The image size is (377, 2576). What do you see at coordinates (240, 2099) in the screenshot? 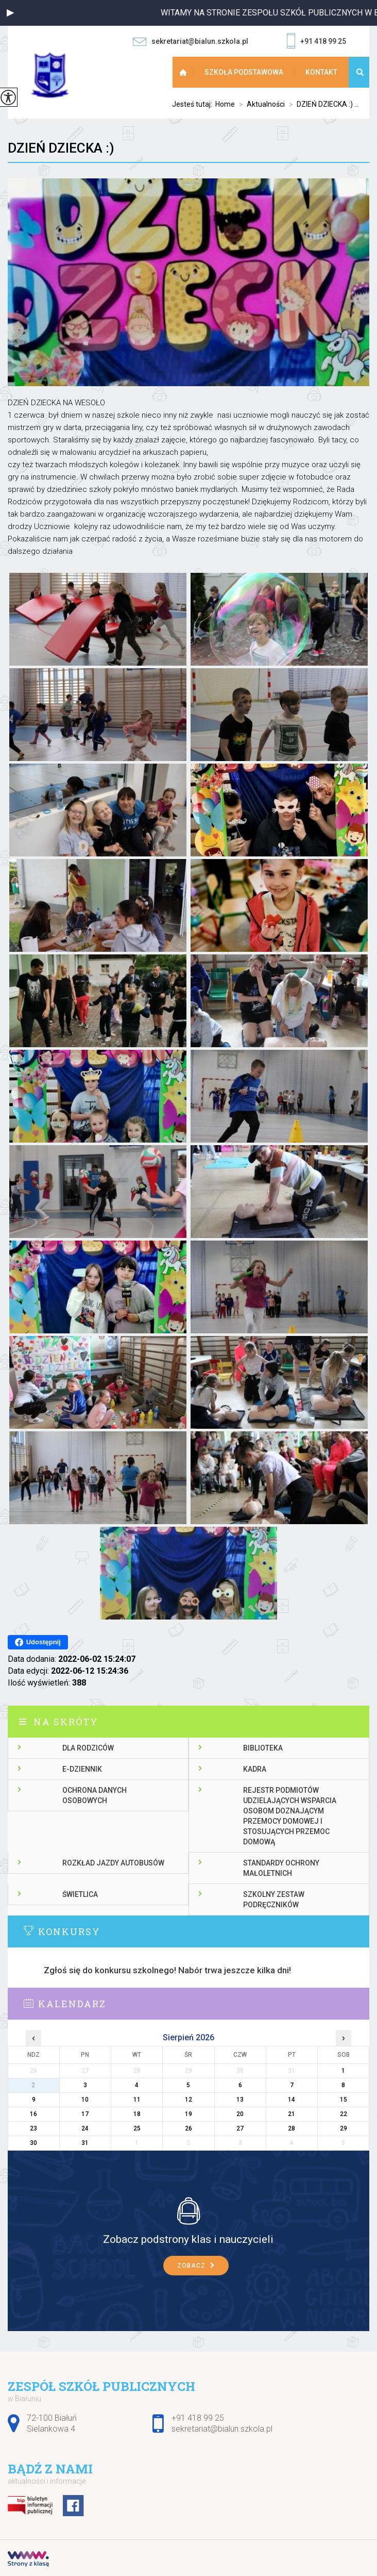
I see `13` at bounding box center [240, 2099].